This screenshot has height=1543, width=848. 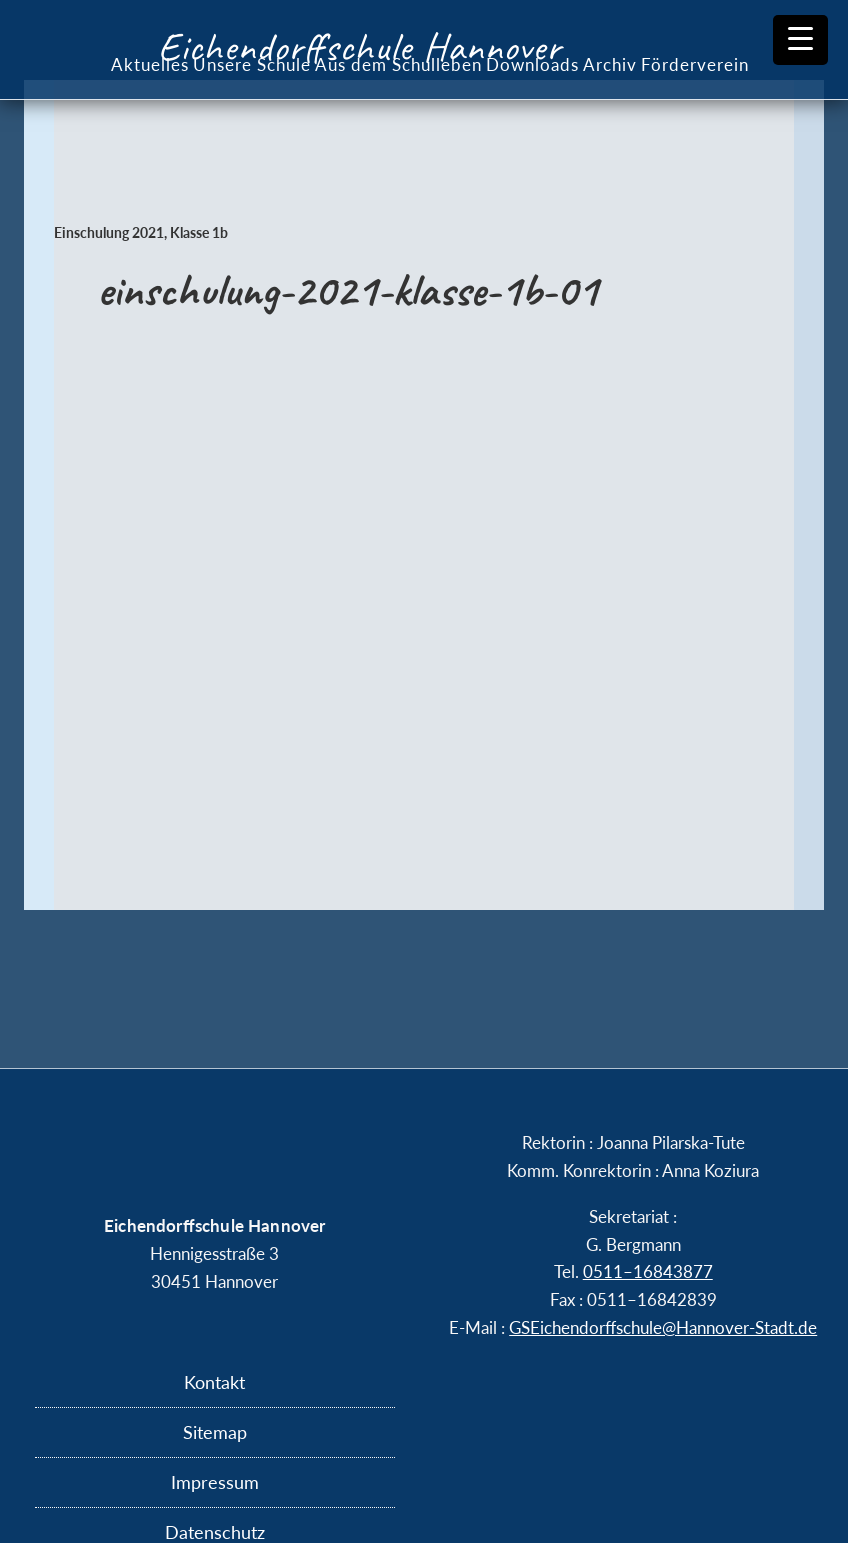 I want to click on 0511–16843877, so click(x=648, y=1271).